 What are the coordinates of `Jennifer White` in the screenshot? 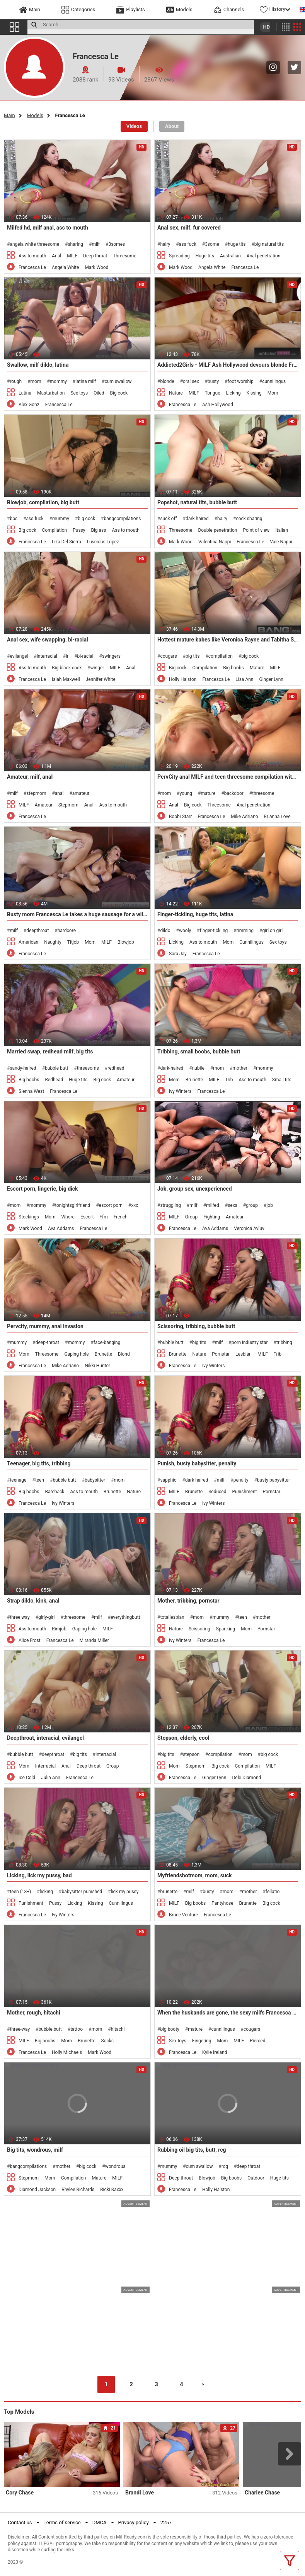 It's located at (101, 679).